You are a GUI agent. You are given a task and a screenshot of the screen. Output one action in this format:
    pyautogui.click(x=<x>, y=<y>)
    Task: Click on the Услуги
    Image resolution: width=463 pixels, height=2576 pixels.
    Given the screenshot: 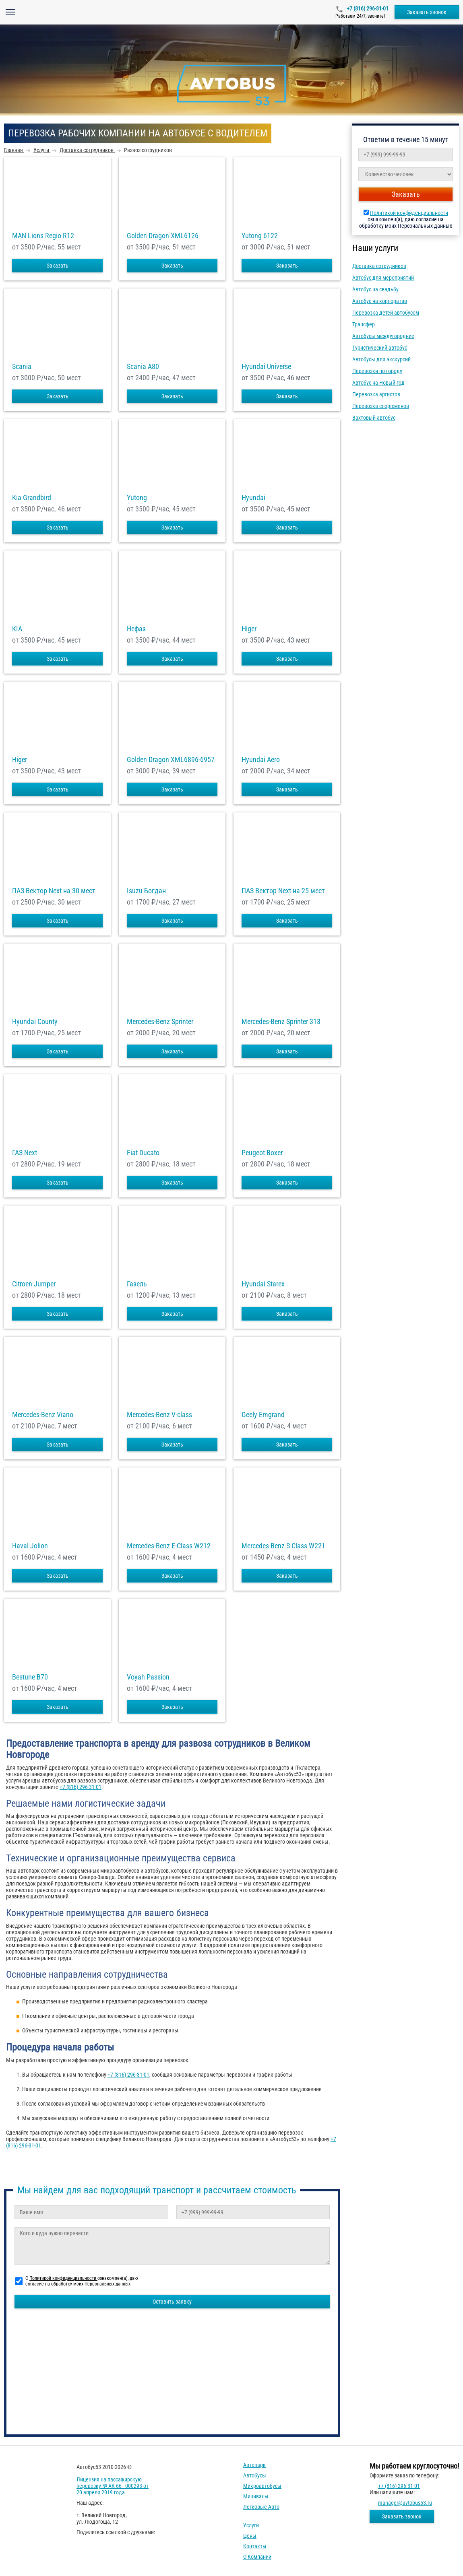 What is the action you would take?
    pyautogui.click(x=251, y=2525)
    